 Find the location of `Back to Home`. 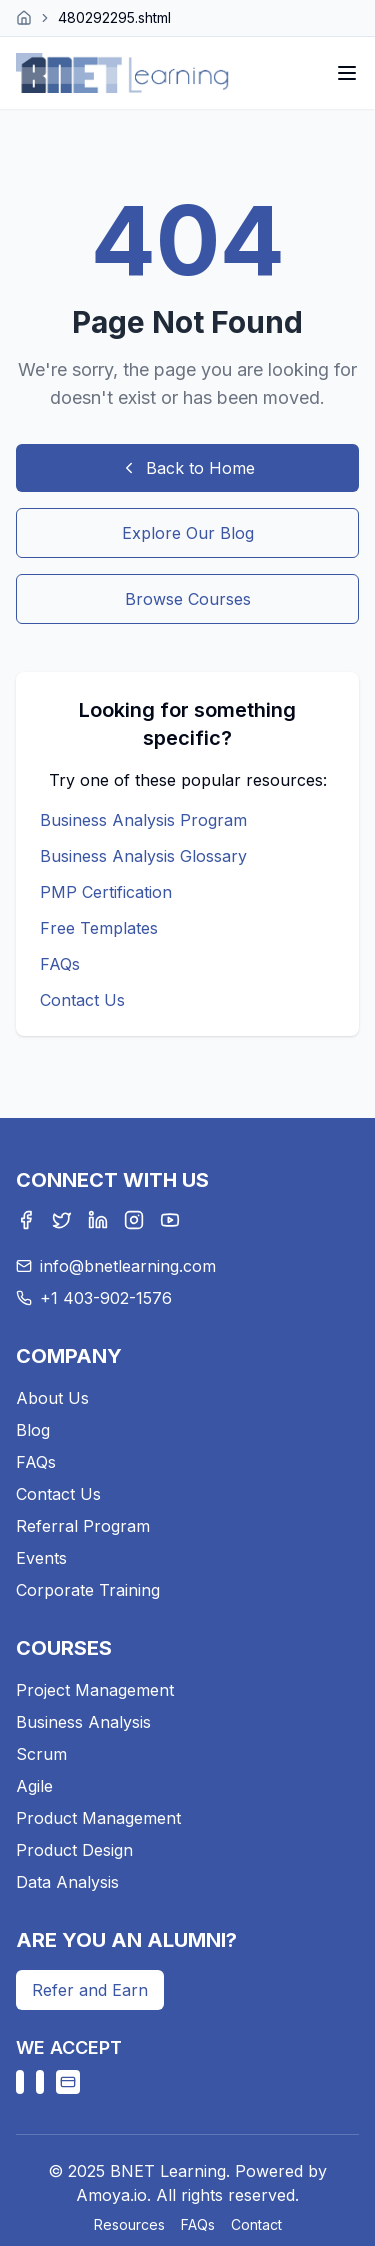

Back to Home is located at coordinates (187, 468).